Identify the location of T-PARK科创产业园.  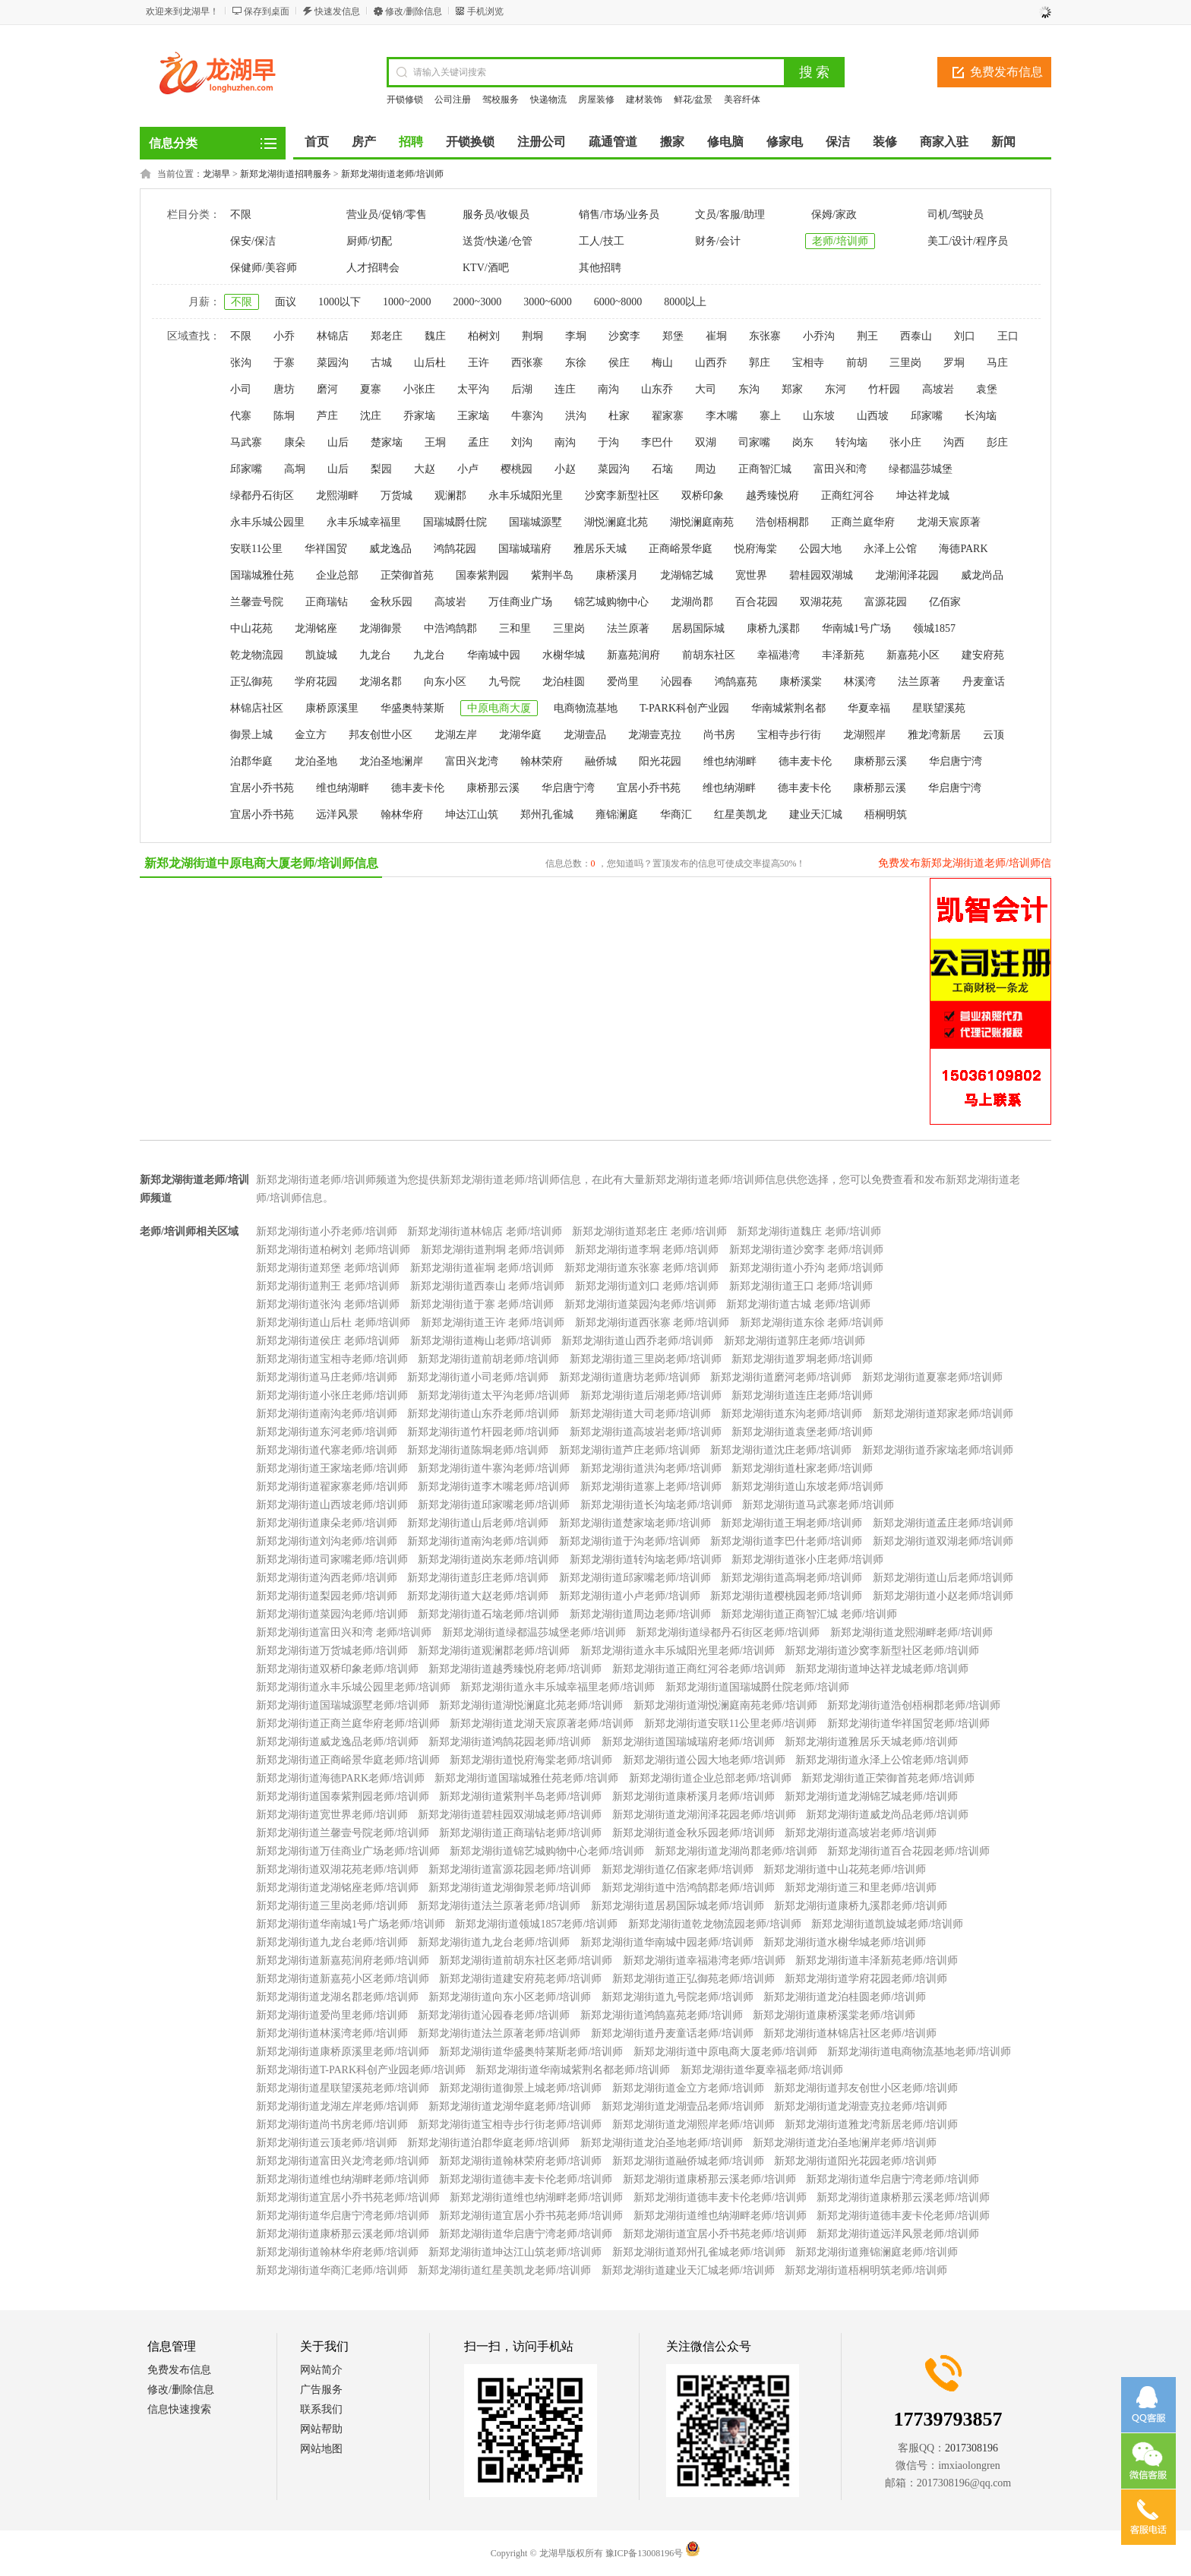
(684, 708).